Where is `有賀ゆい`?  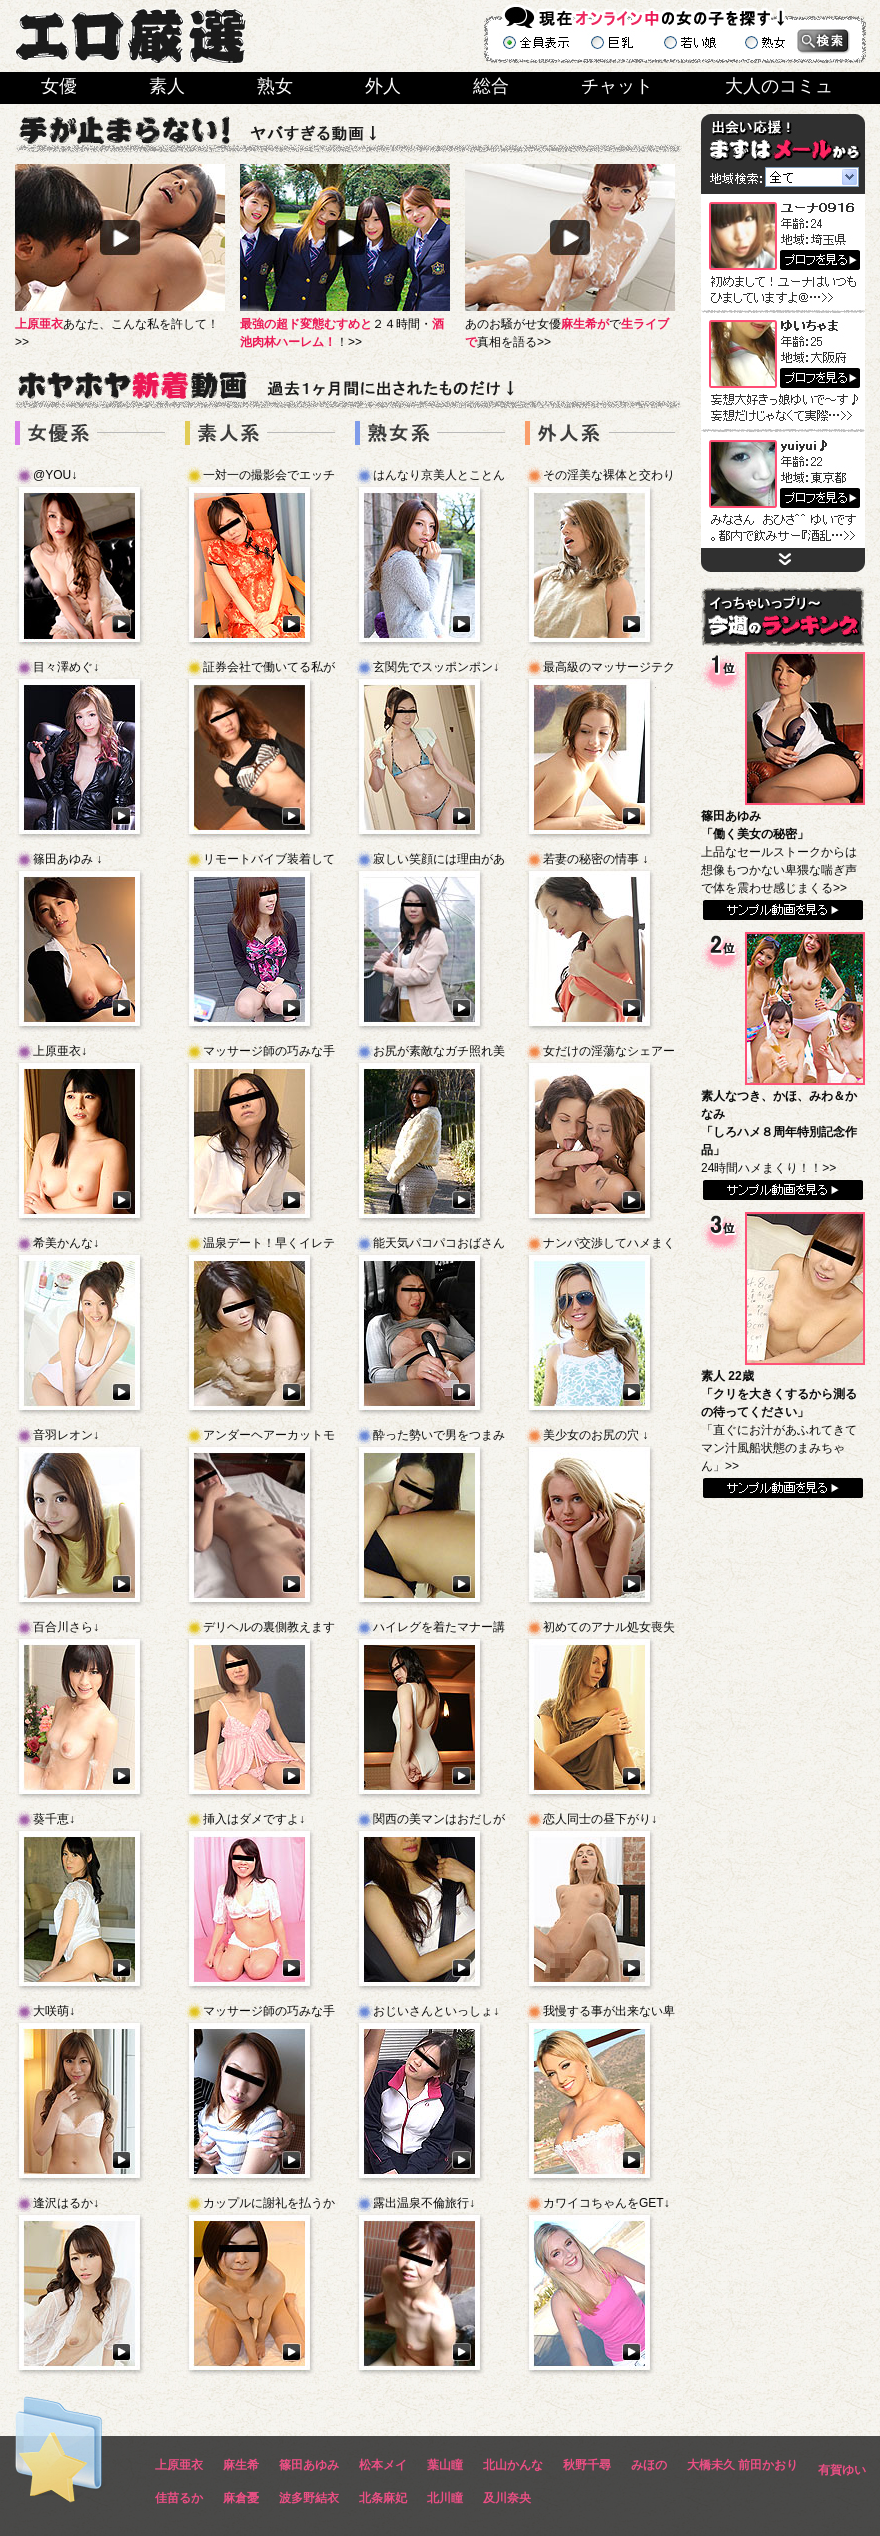
有賀ゆい is located at coordinates (842, 2470).